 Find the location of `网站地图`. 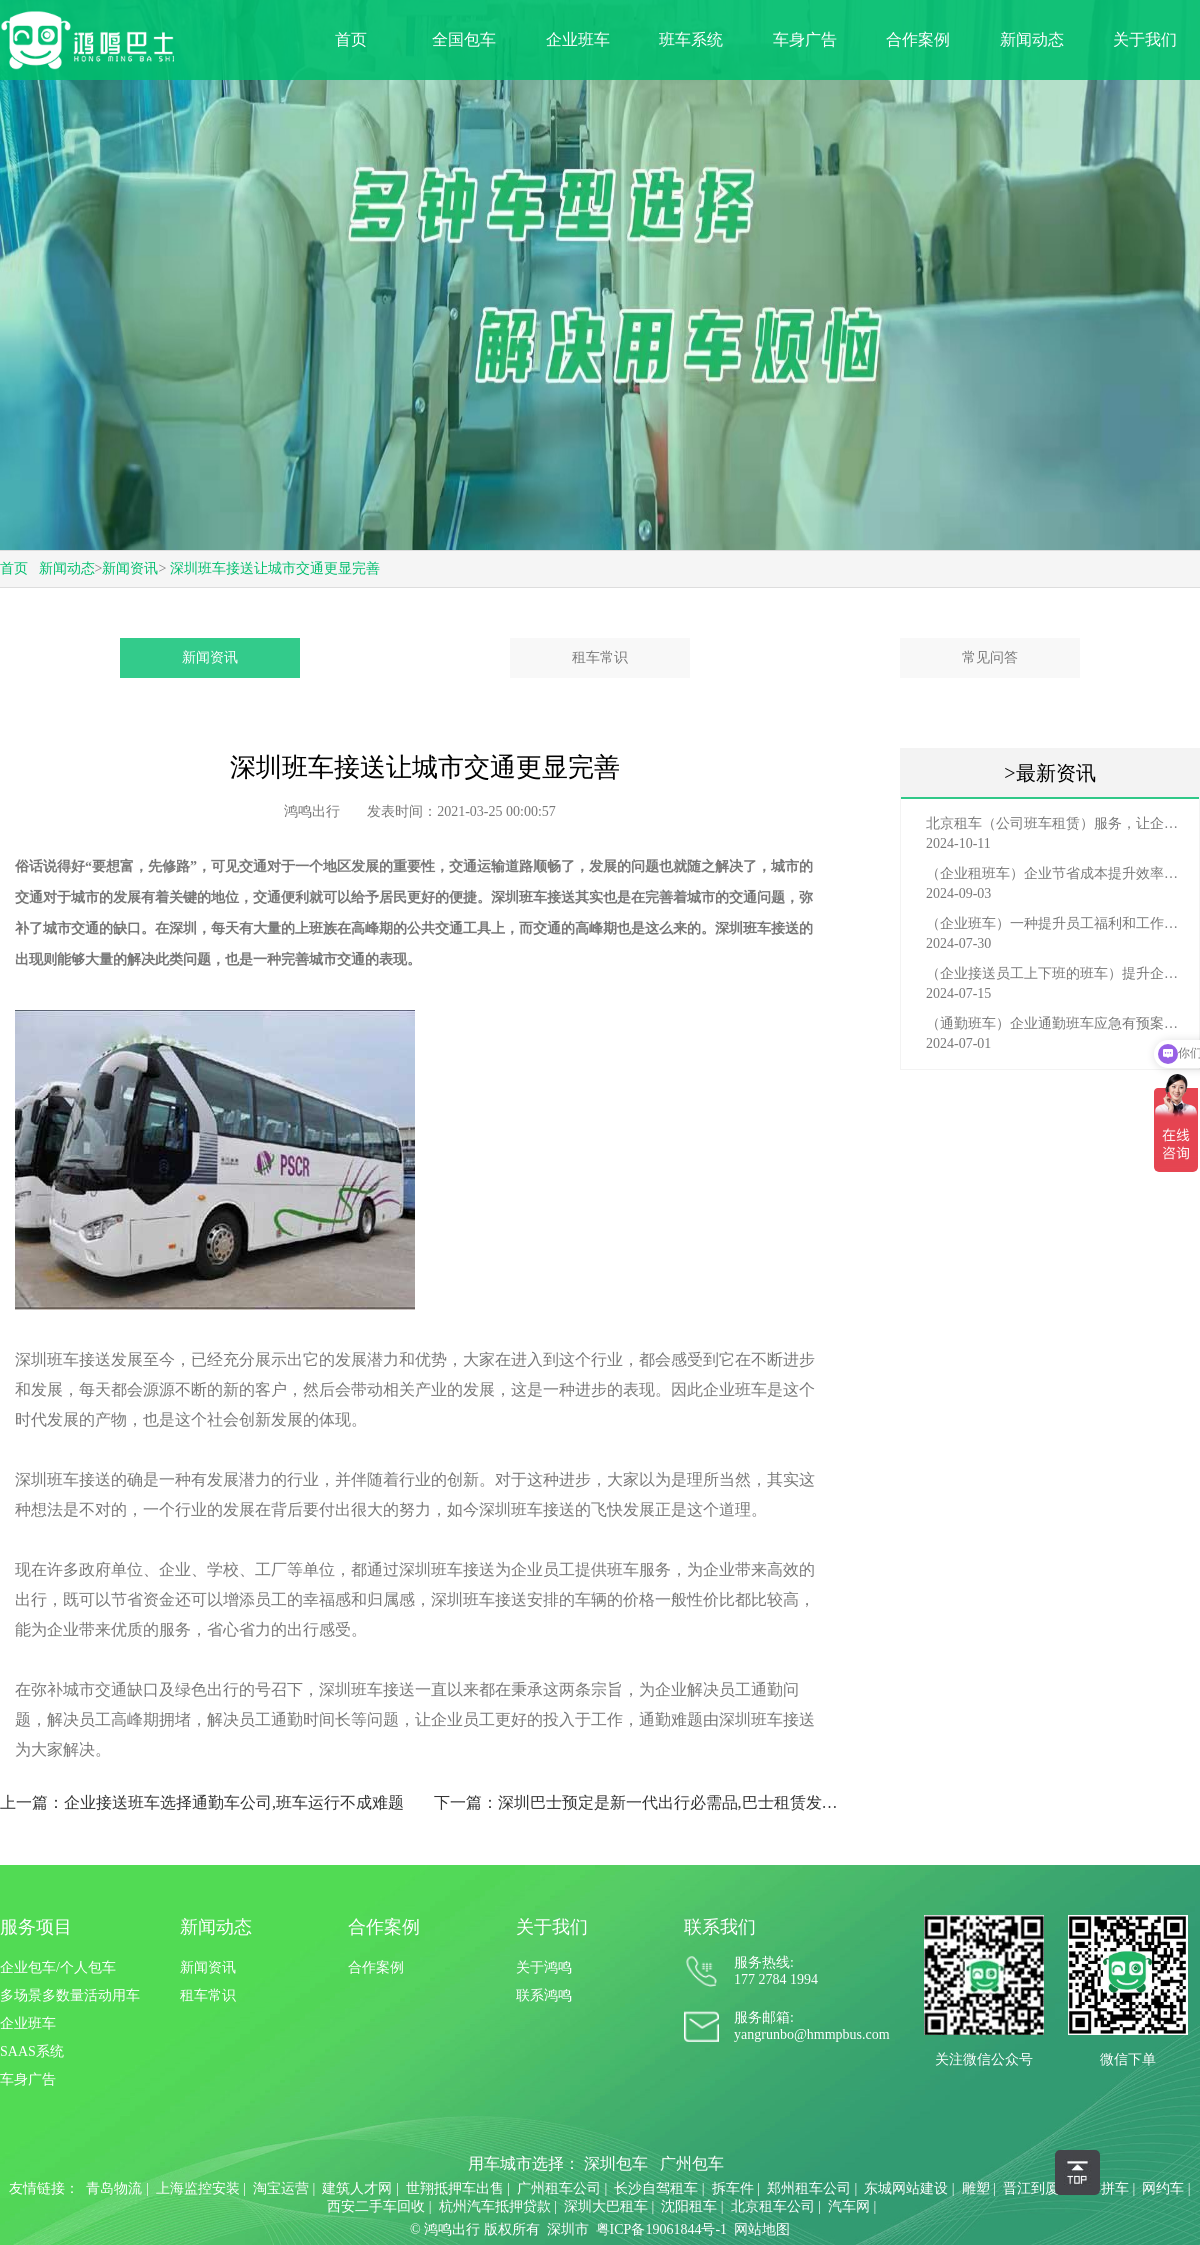

网站地图 is located at coordinates (762, 2229).